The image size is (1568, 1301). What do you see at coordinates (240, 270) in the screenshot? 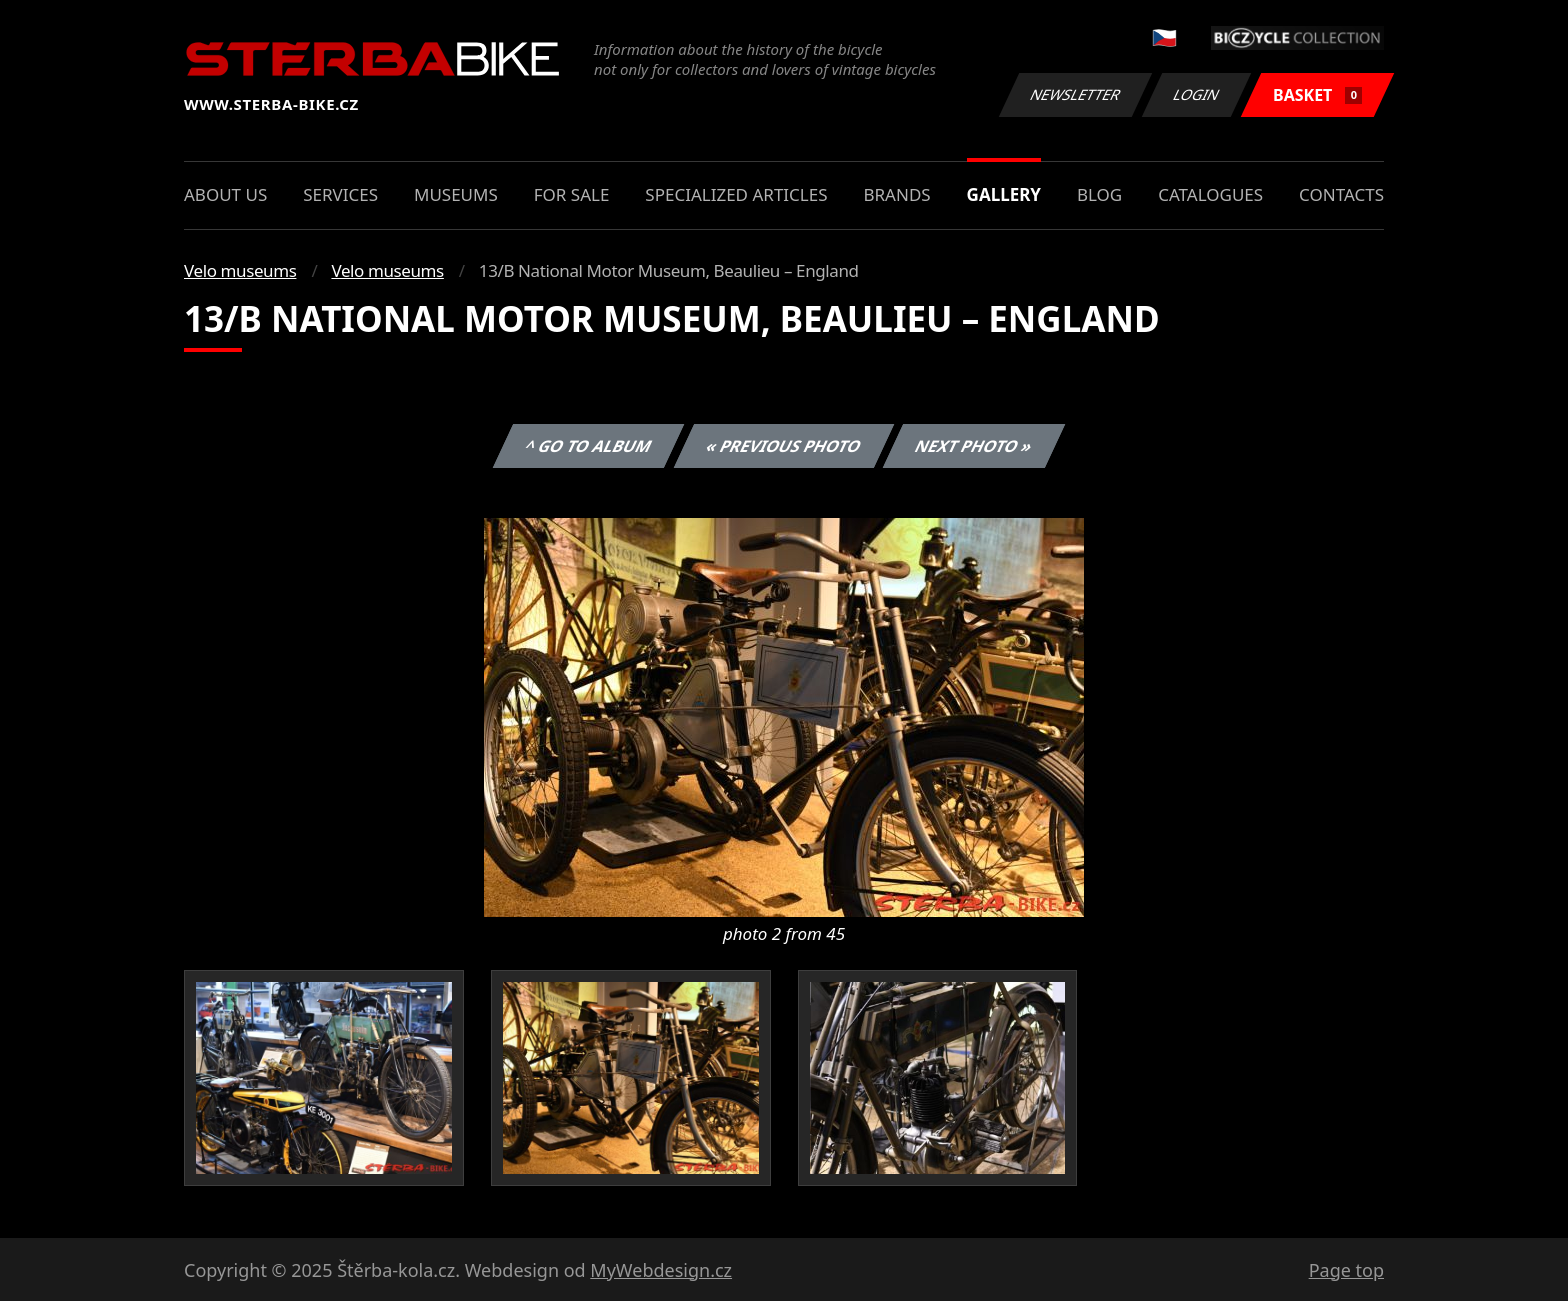
I see `Velo museums` at bounding box center [240, 270].